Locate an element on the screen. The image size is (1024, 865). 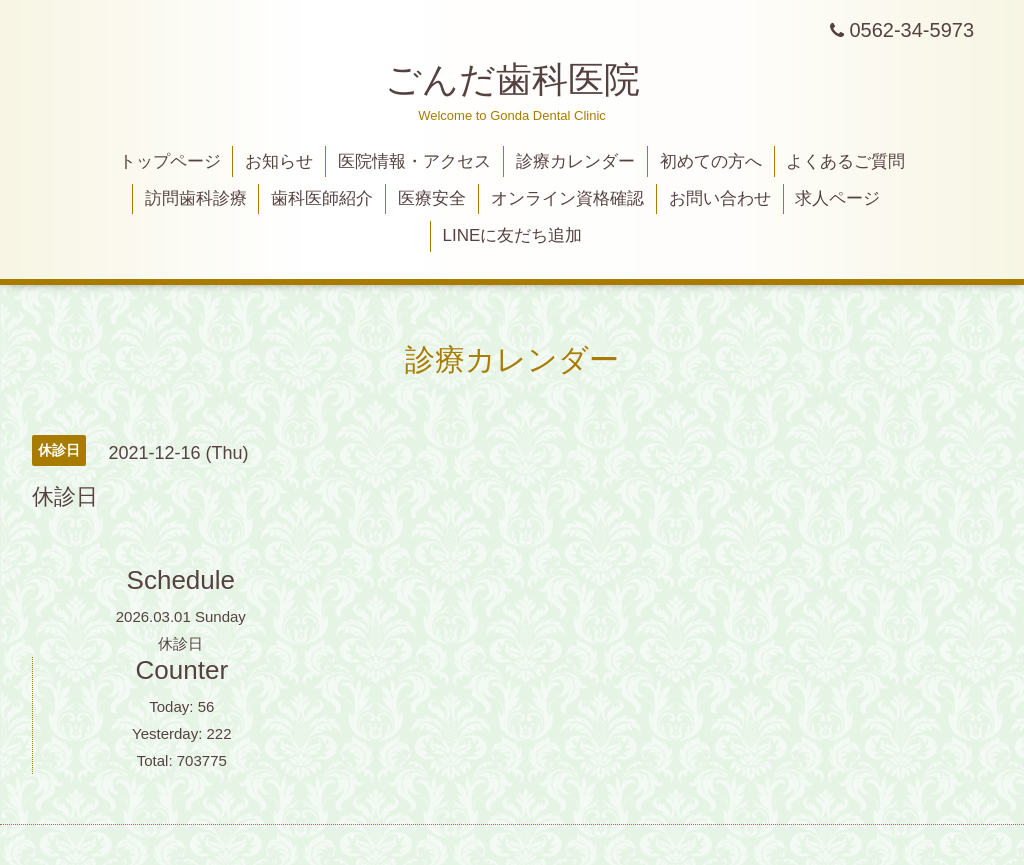
医院情報・アクセス is located at coordinates (414, 161).